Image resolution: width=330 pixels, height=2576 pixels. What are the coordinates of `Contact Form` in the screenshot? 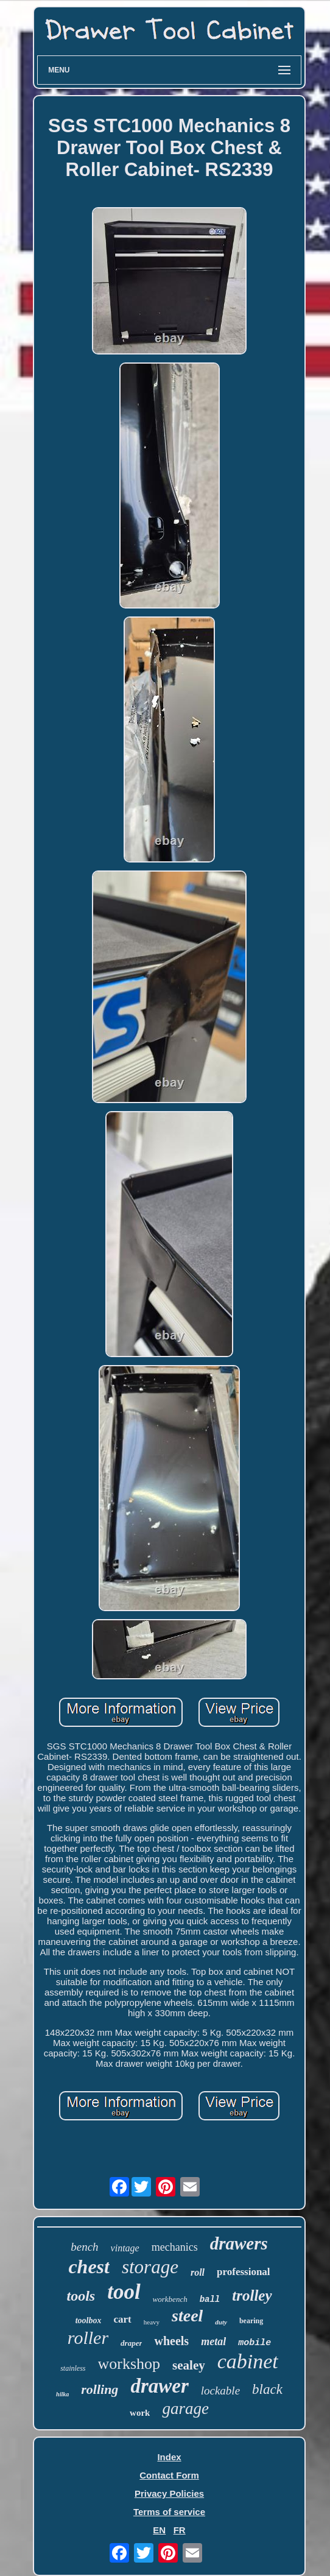 It's located at (169, 2475).